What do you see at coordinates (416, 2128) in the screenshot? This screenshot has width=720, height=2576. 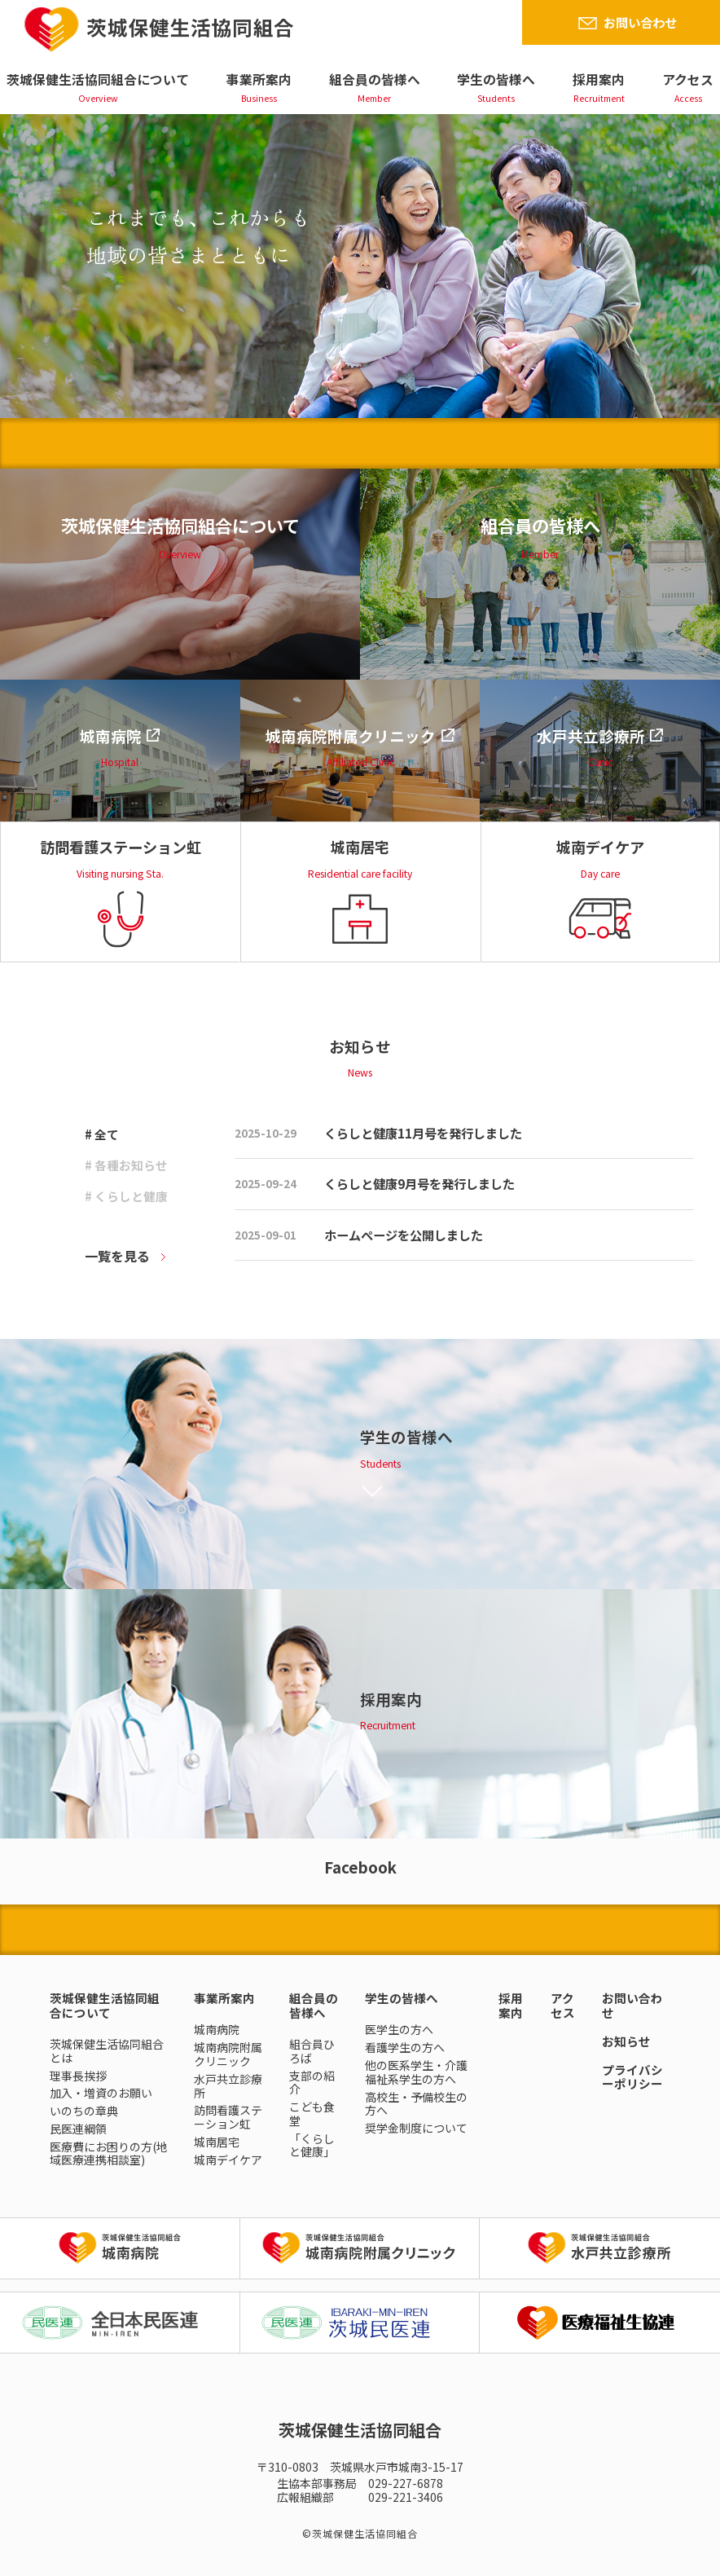 I see `奨学金制度について` at bounding box center [416, 2128].